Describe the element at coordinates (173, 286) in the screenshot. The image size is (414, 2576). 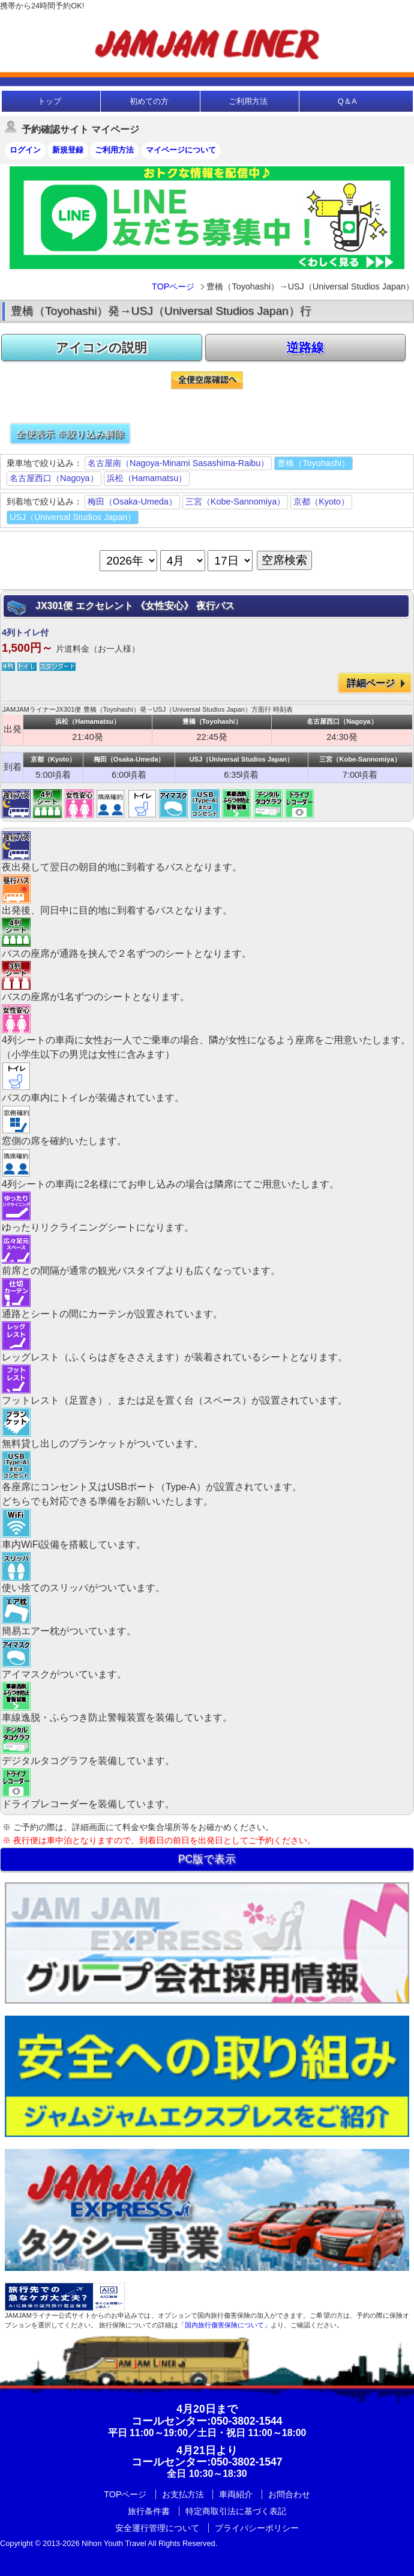
I see `TOPページ` at that location.